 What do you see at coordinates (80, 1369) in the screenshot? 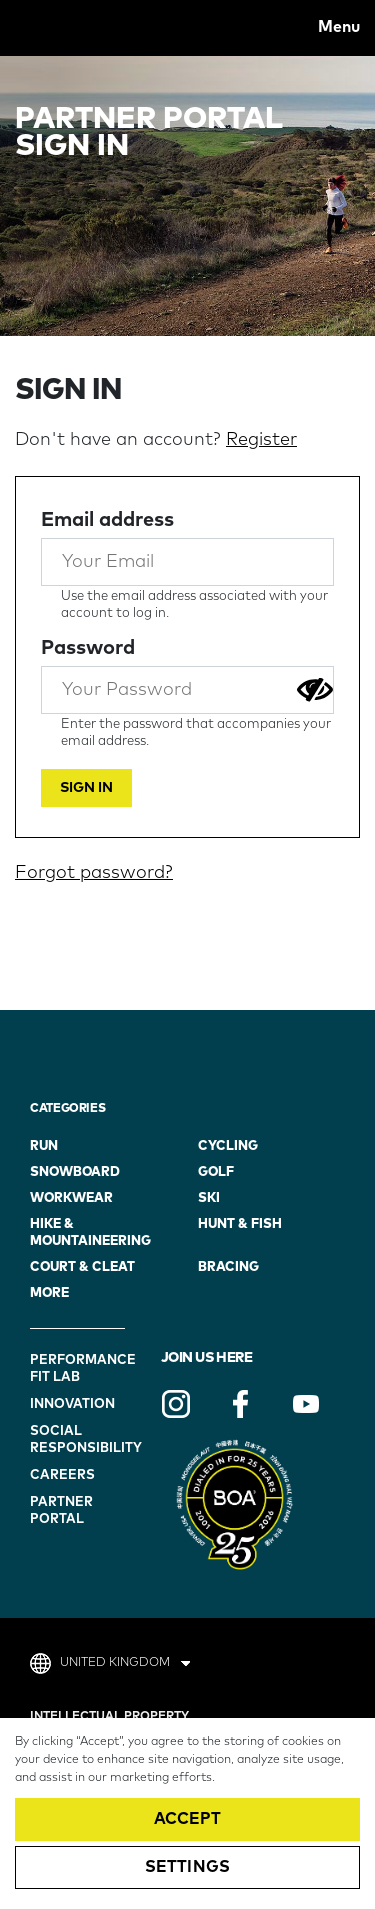
I see `Performance Fit Lab` at bounding box center [80, 1369].